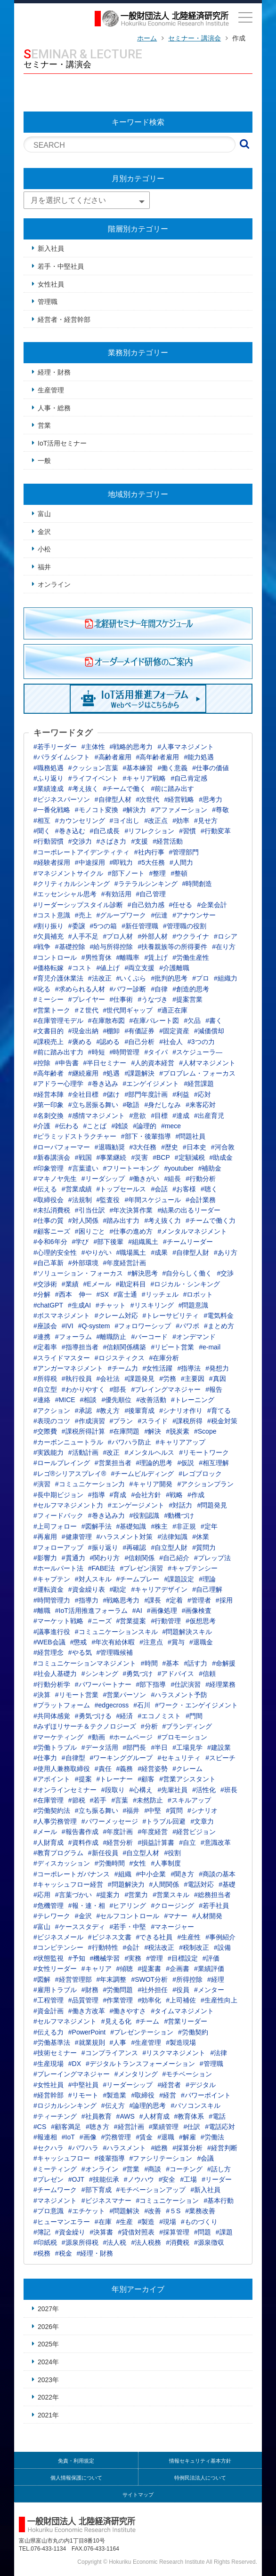 The image size is (276, 2576). What do you see at coordinates (185, 746) in the screenshot?
I see `#人事マネジメント` at bounding box center [185, 746].